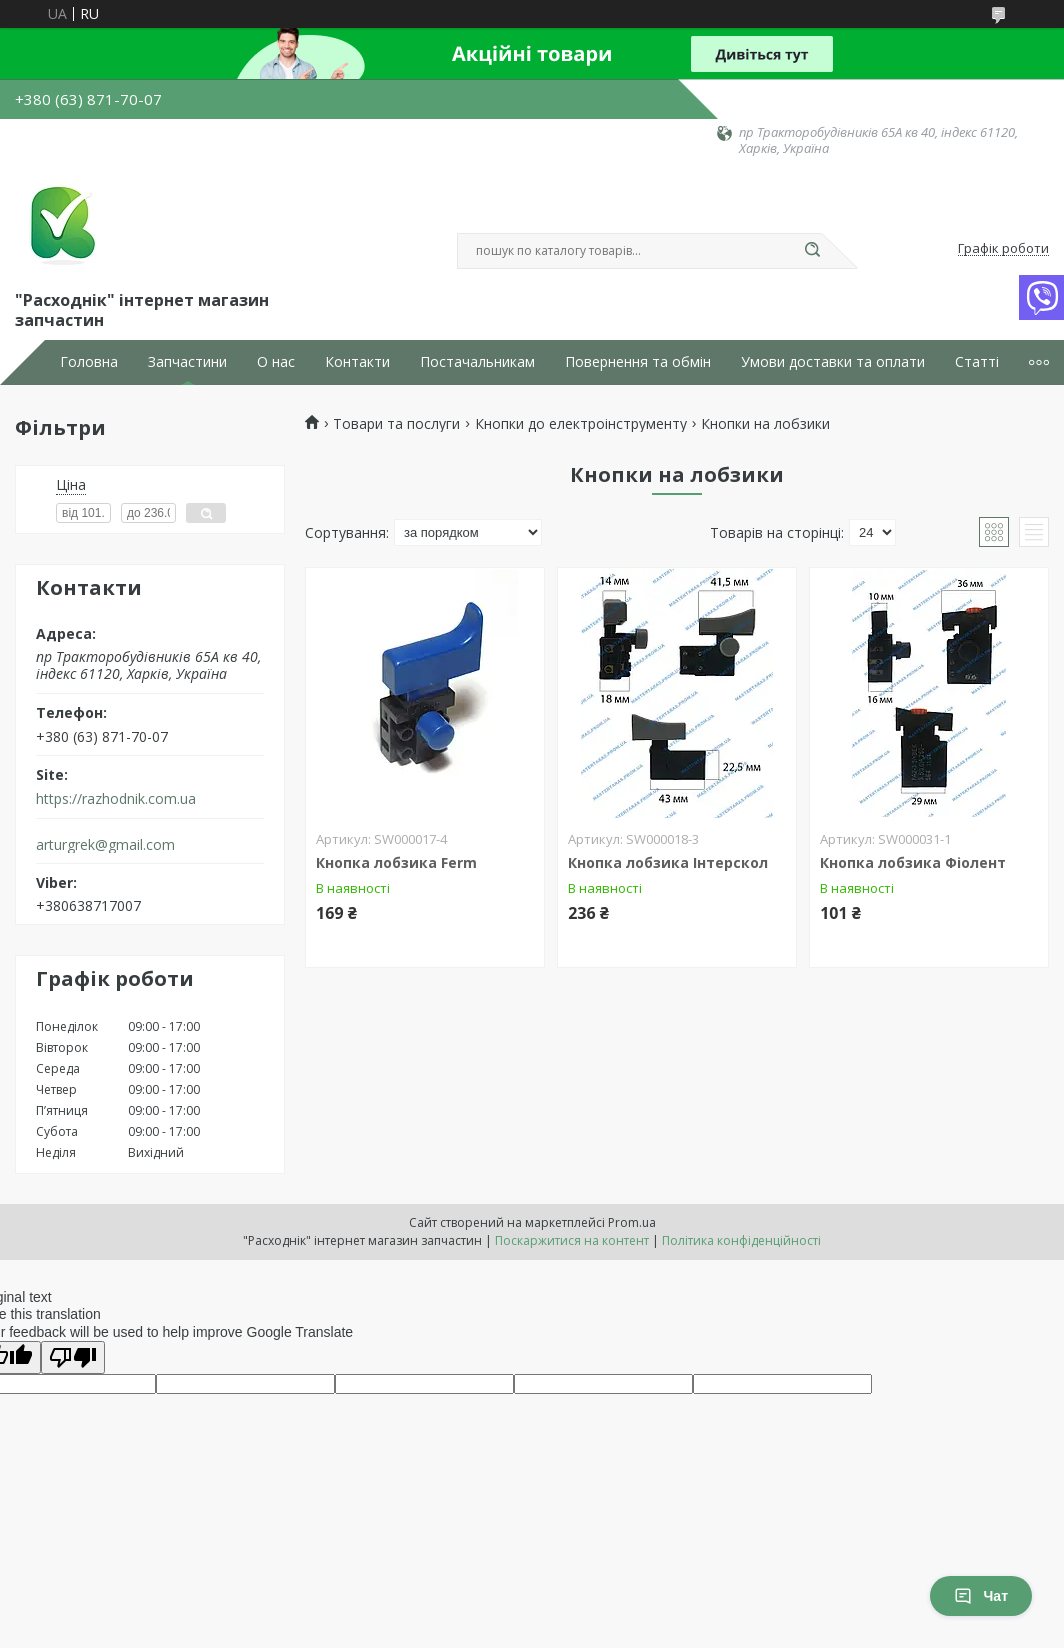 This screenshot has width=1064, height=1648. What do you see at coordinates (812, 251) in the screenshot?
I see `[Шукати]` at bounding box center [812, 251].